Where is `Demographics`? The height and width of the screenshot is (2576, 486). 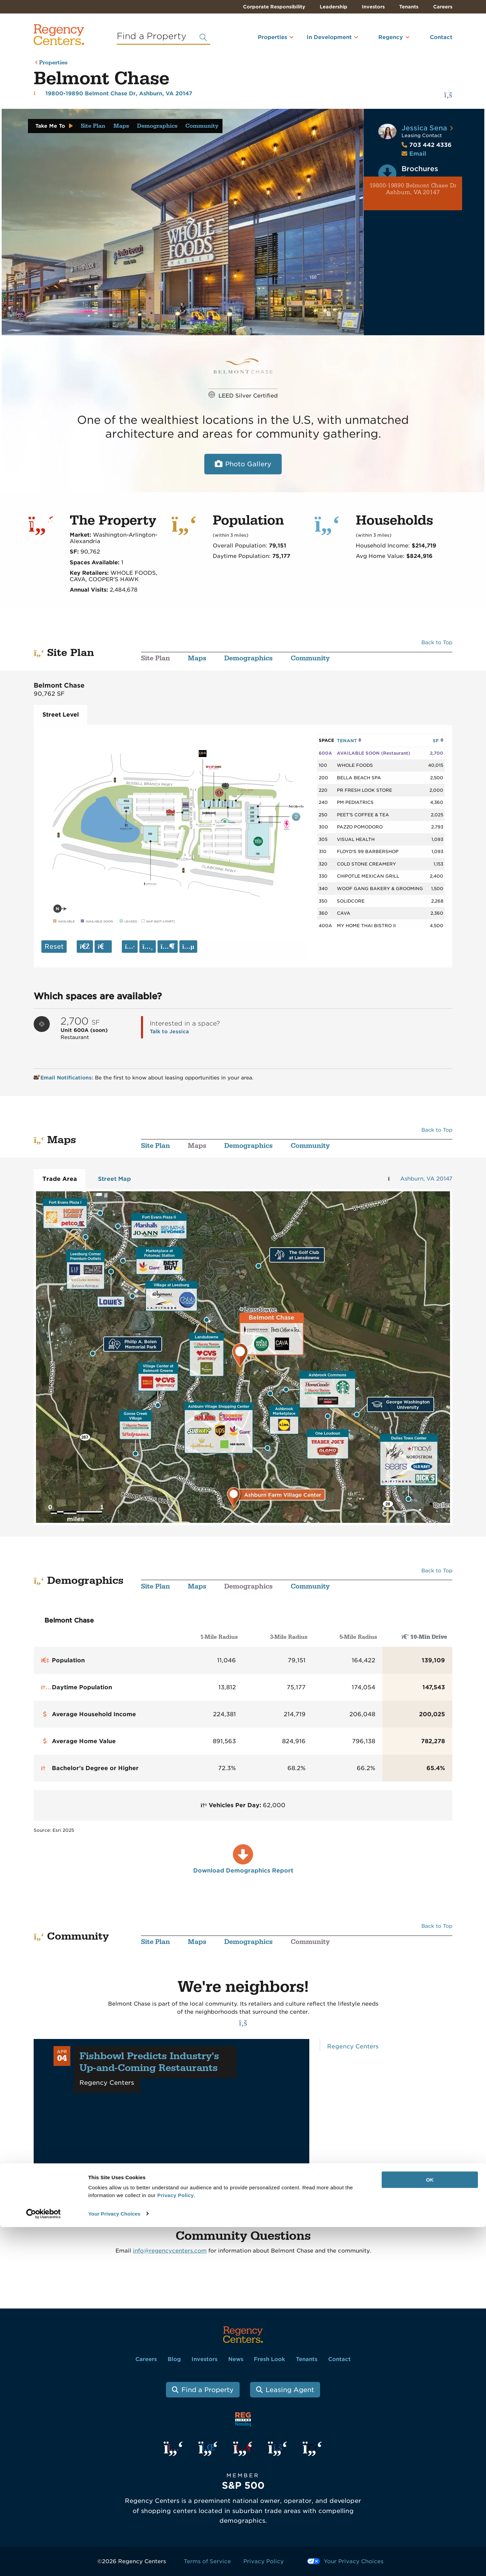 Demographics is located at coordinates (157, 126).